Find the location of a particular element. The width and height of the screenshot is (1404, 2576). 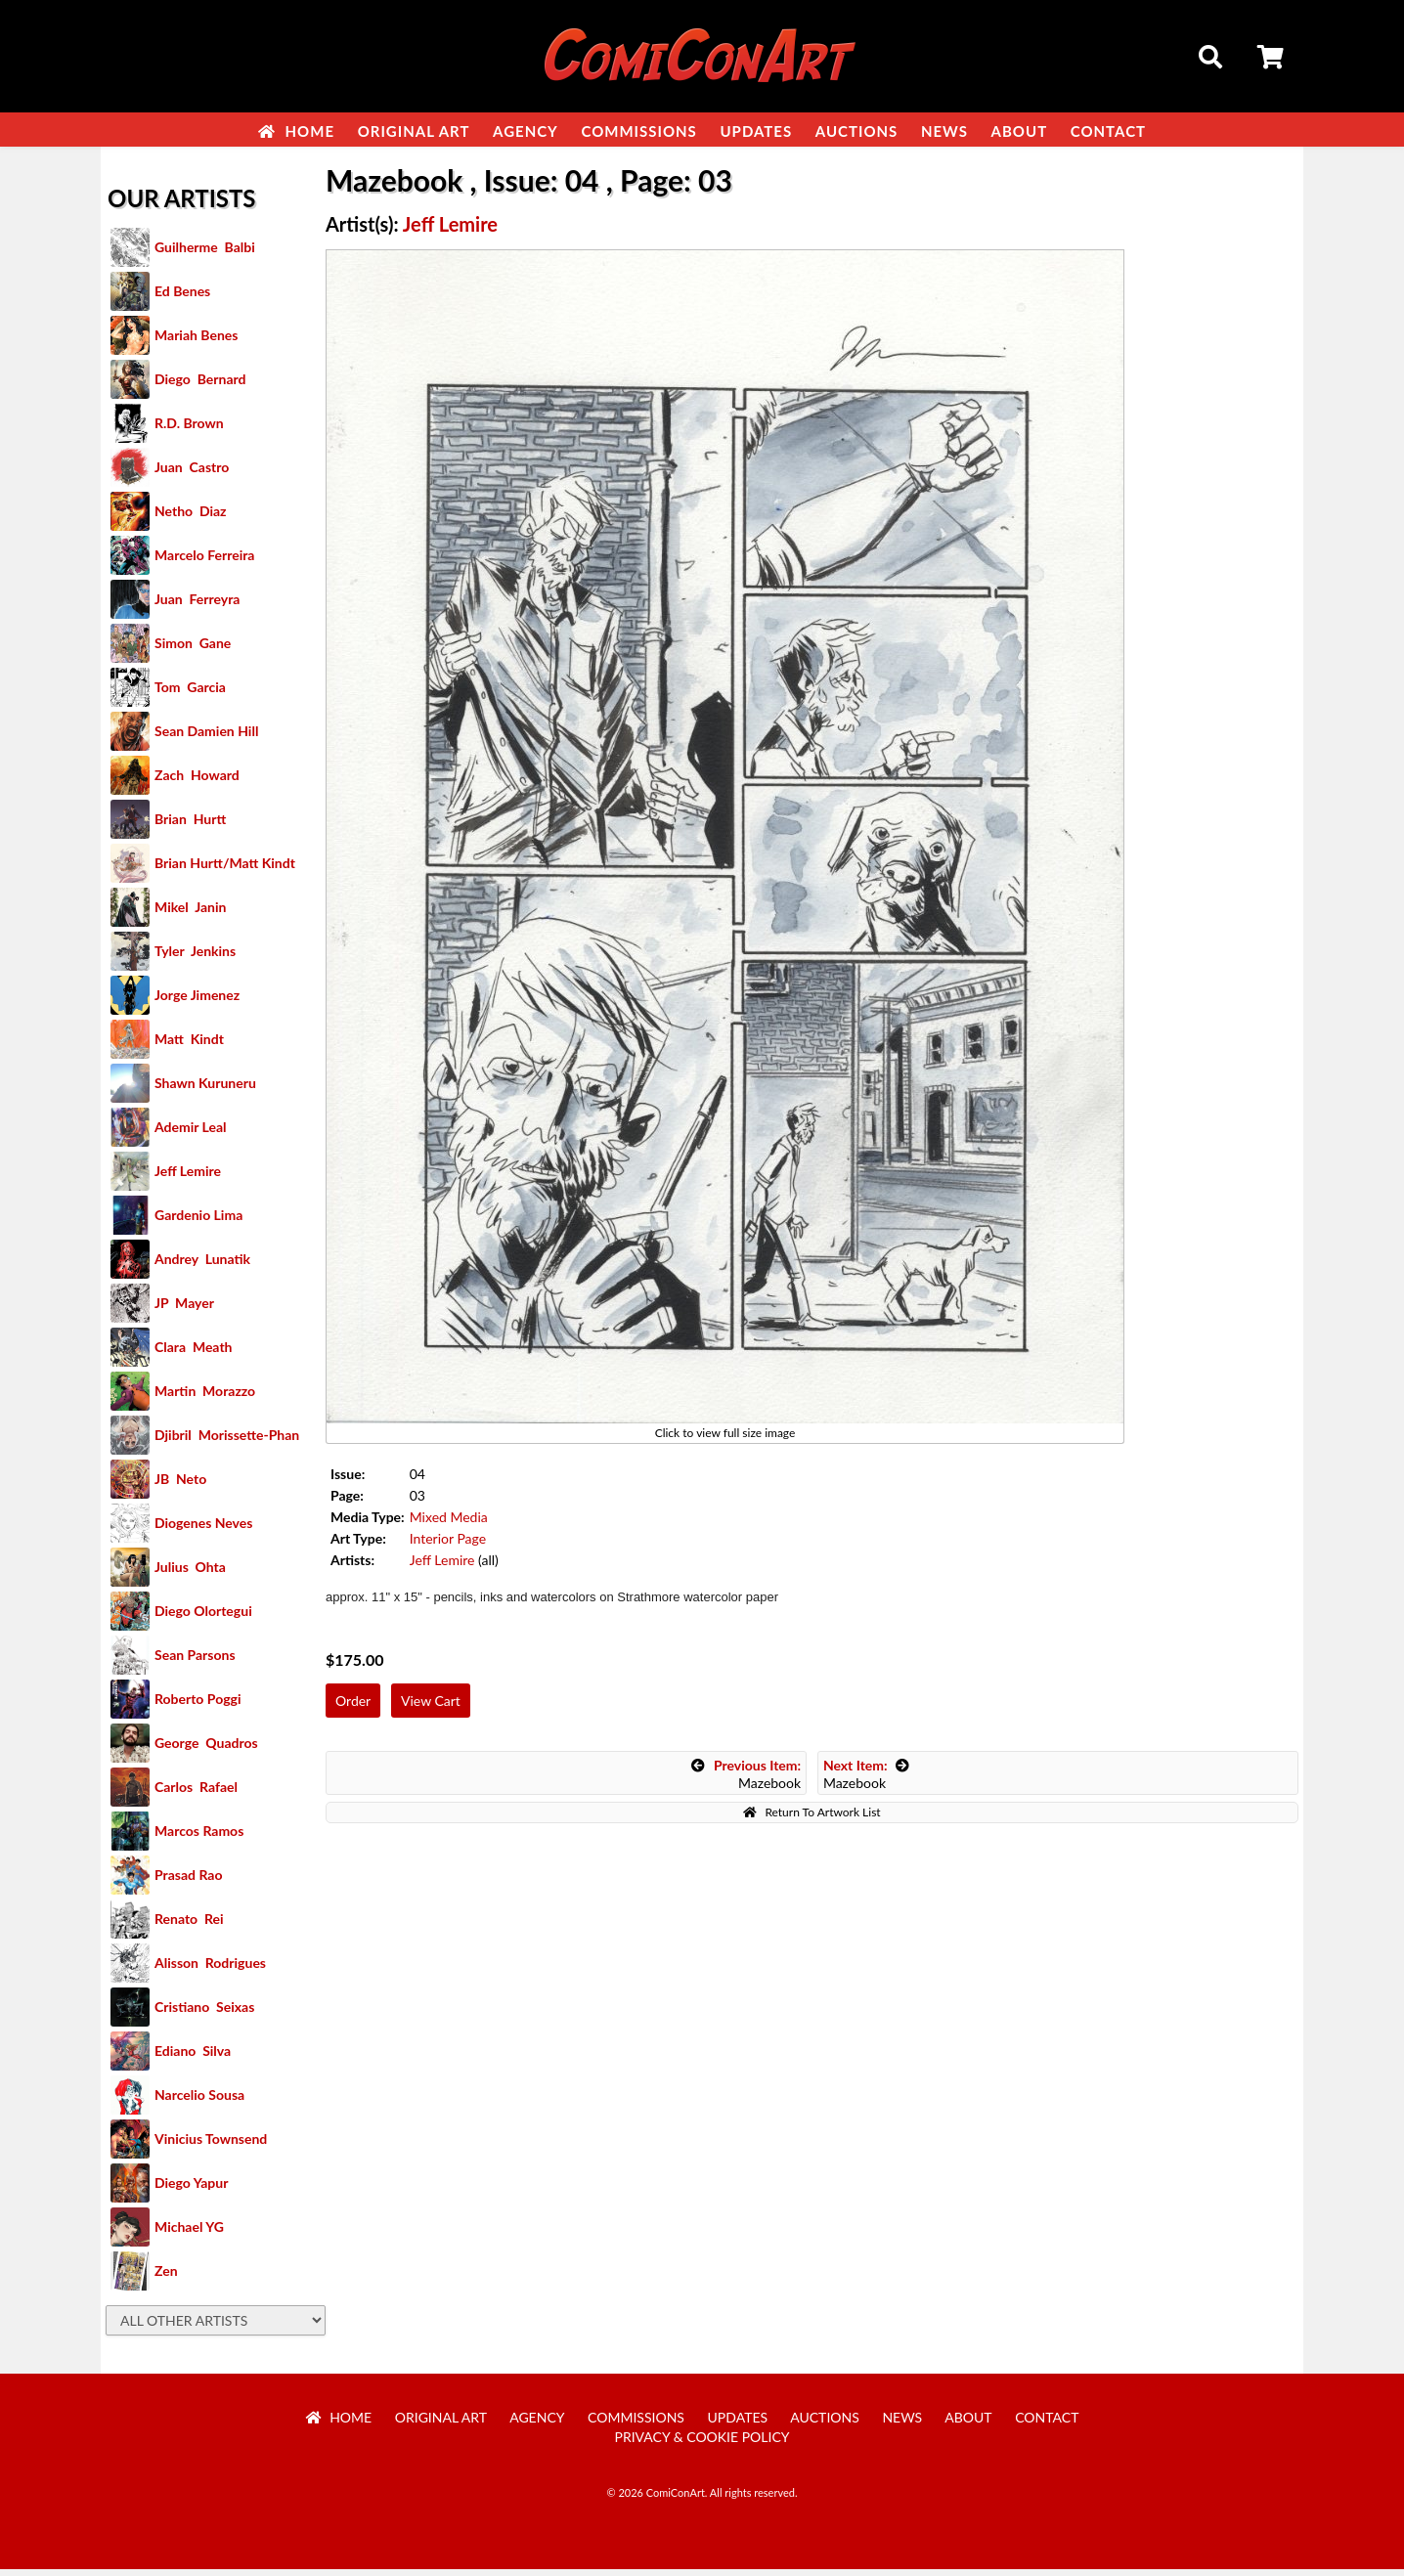

Juan Castro is located at coordinates (191, 473).